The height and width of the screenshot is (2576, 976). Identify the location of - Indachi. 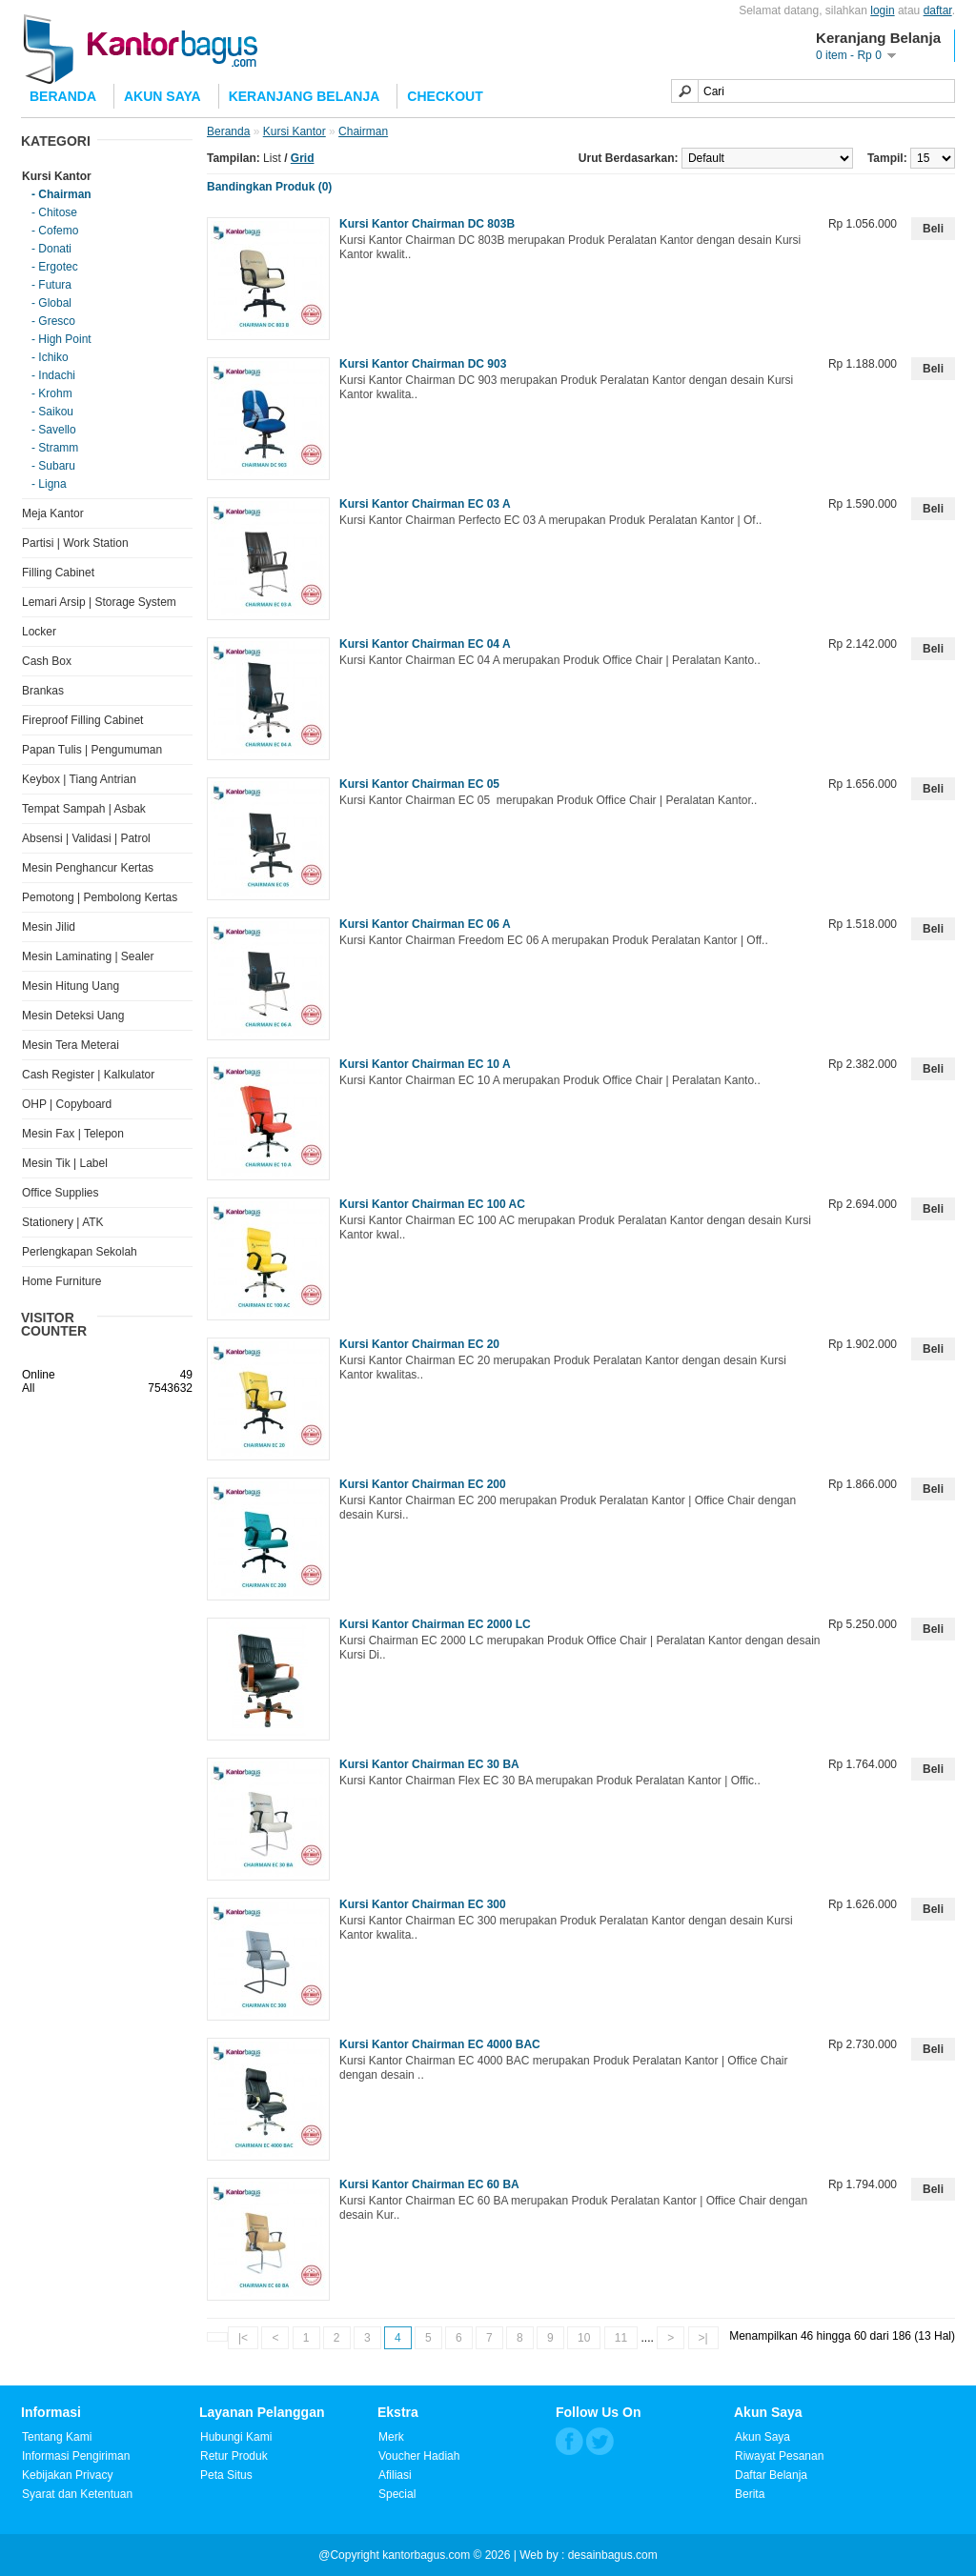
(53, 375).